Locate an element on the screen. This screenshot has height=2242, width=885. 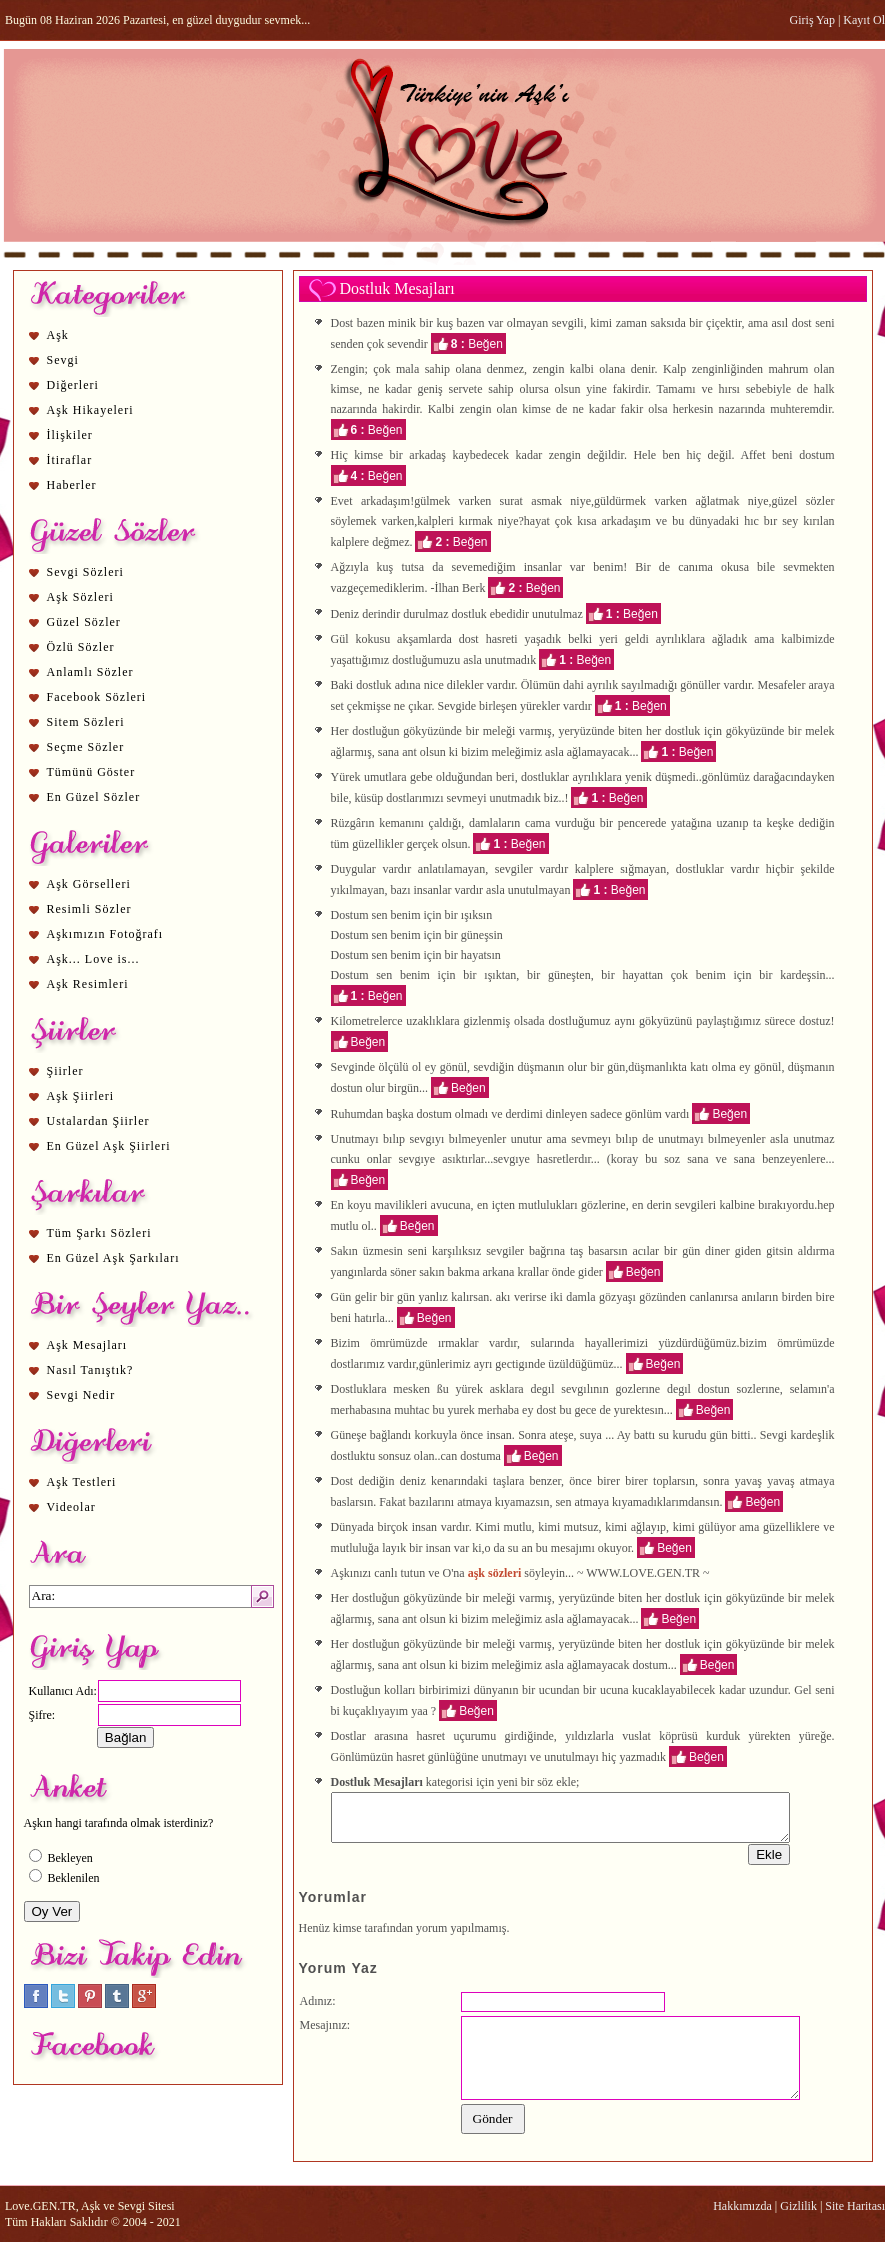
aşk is located at coordinates (400, 1113).